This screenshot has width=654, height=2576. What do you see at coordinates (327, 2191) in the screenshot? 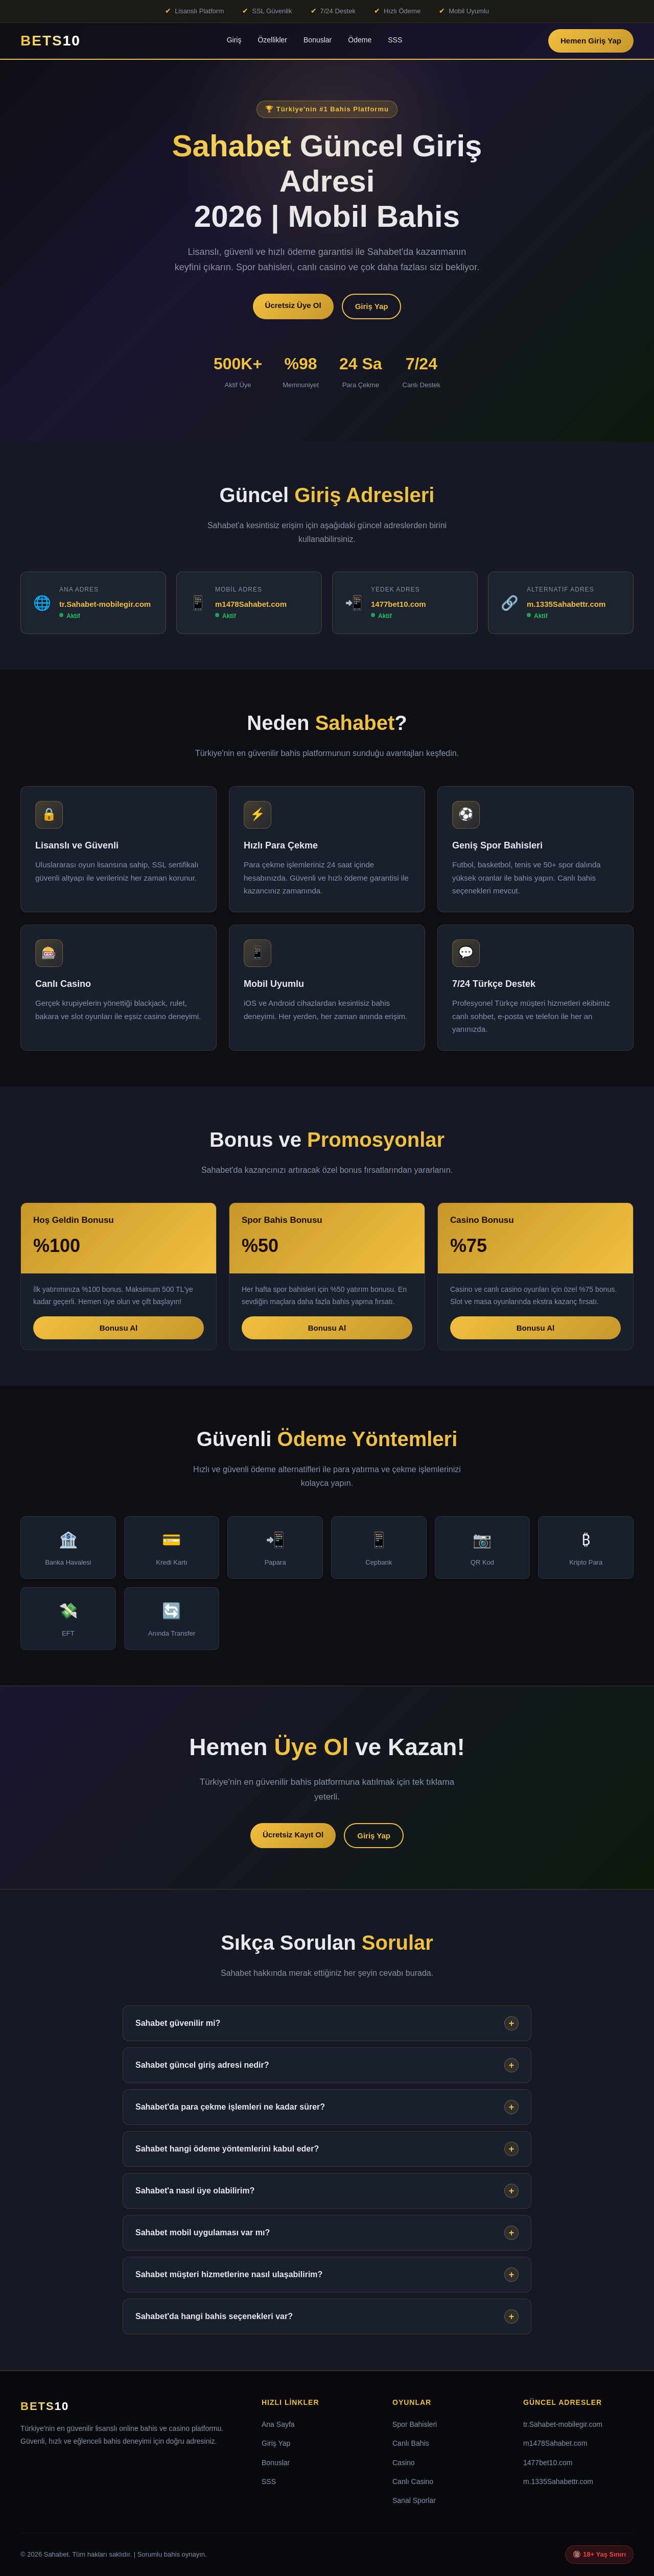
I see `Sahabet'a nasıl üye olabilirim?` at bounding box center [327, 2191].